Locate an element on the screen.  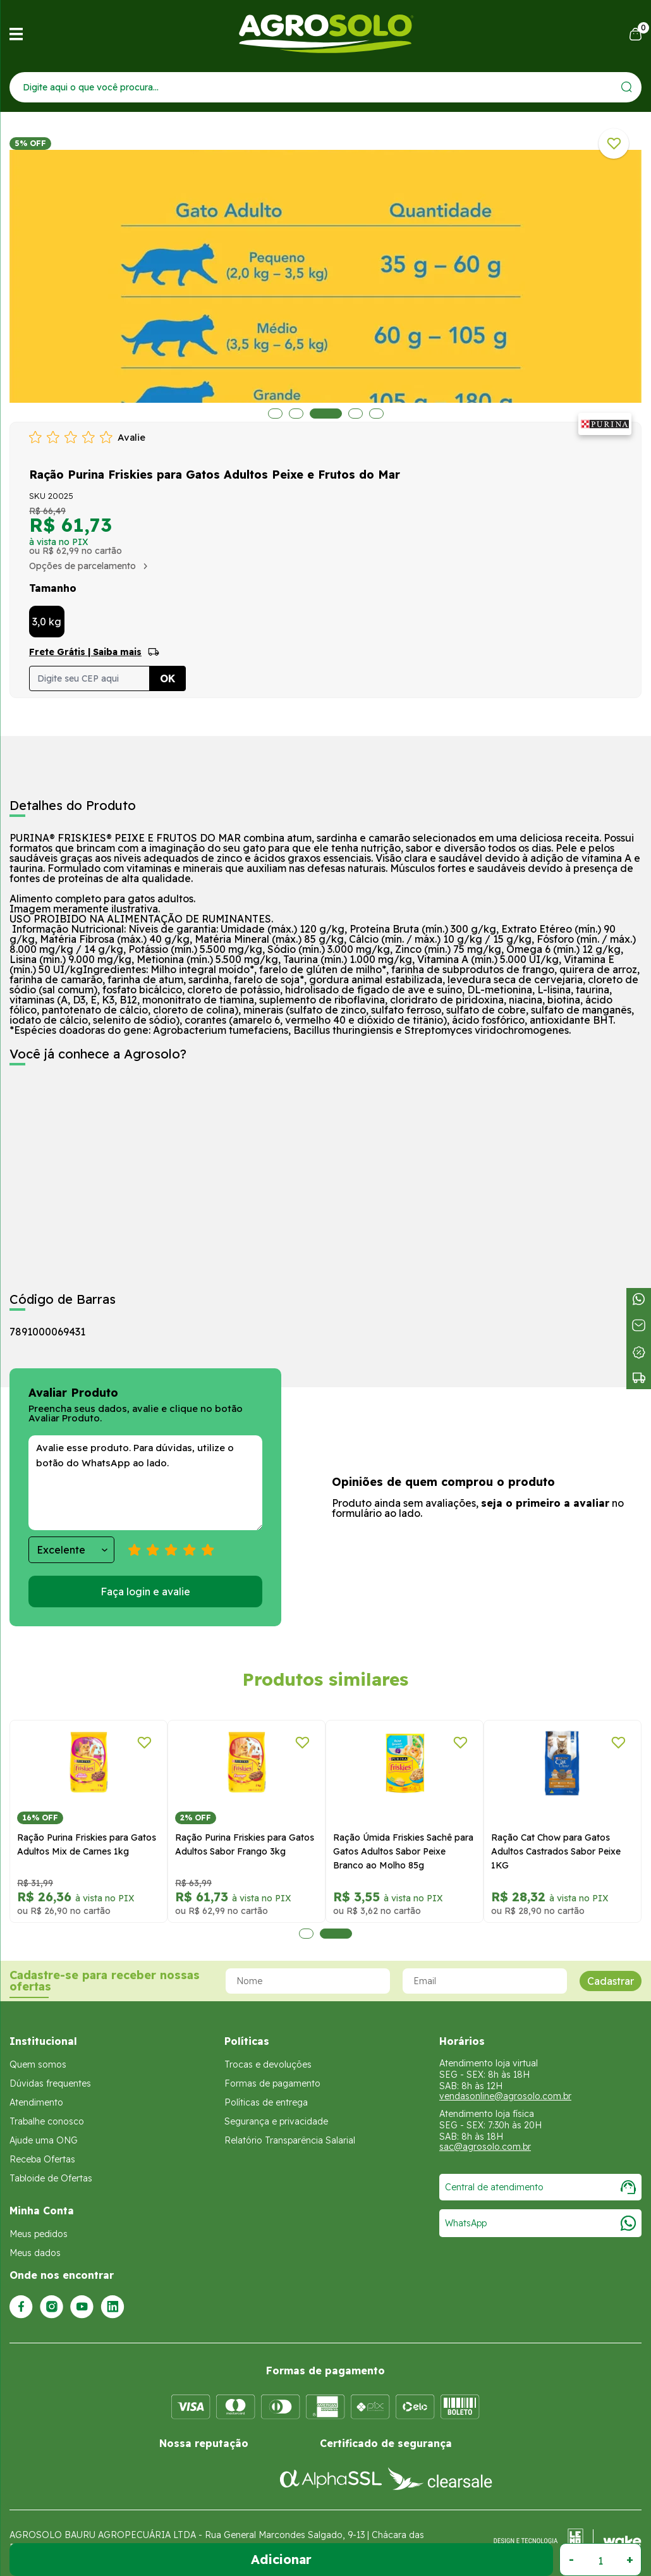
3,0 kg is located at coordinates (46, 621).